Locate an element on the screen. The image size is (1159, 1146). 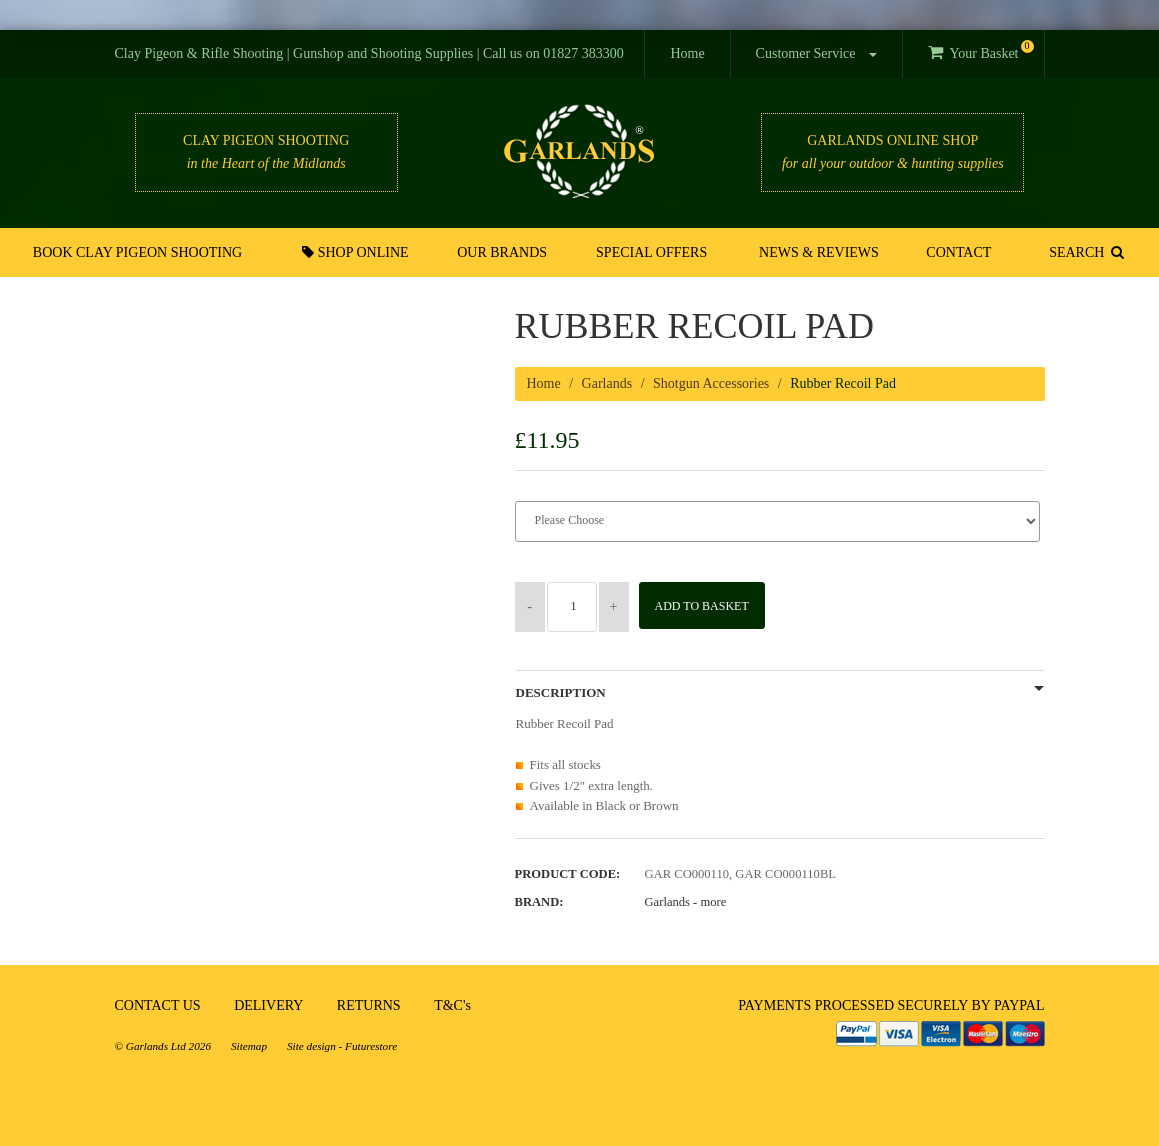
Shotgun Accessories is located at coordinates (711, 383).